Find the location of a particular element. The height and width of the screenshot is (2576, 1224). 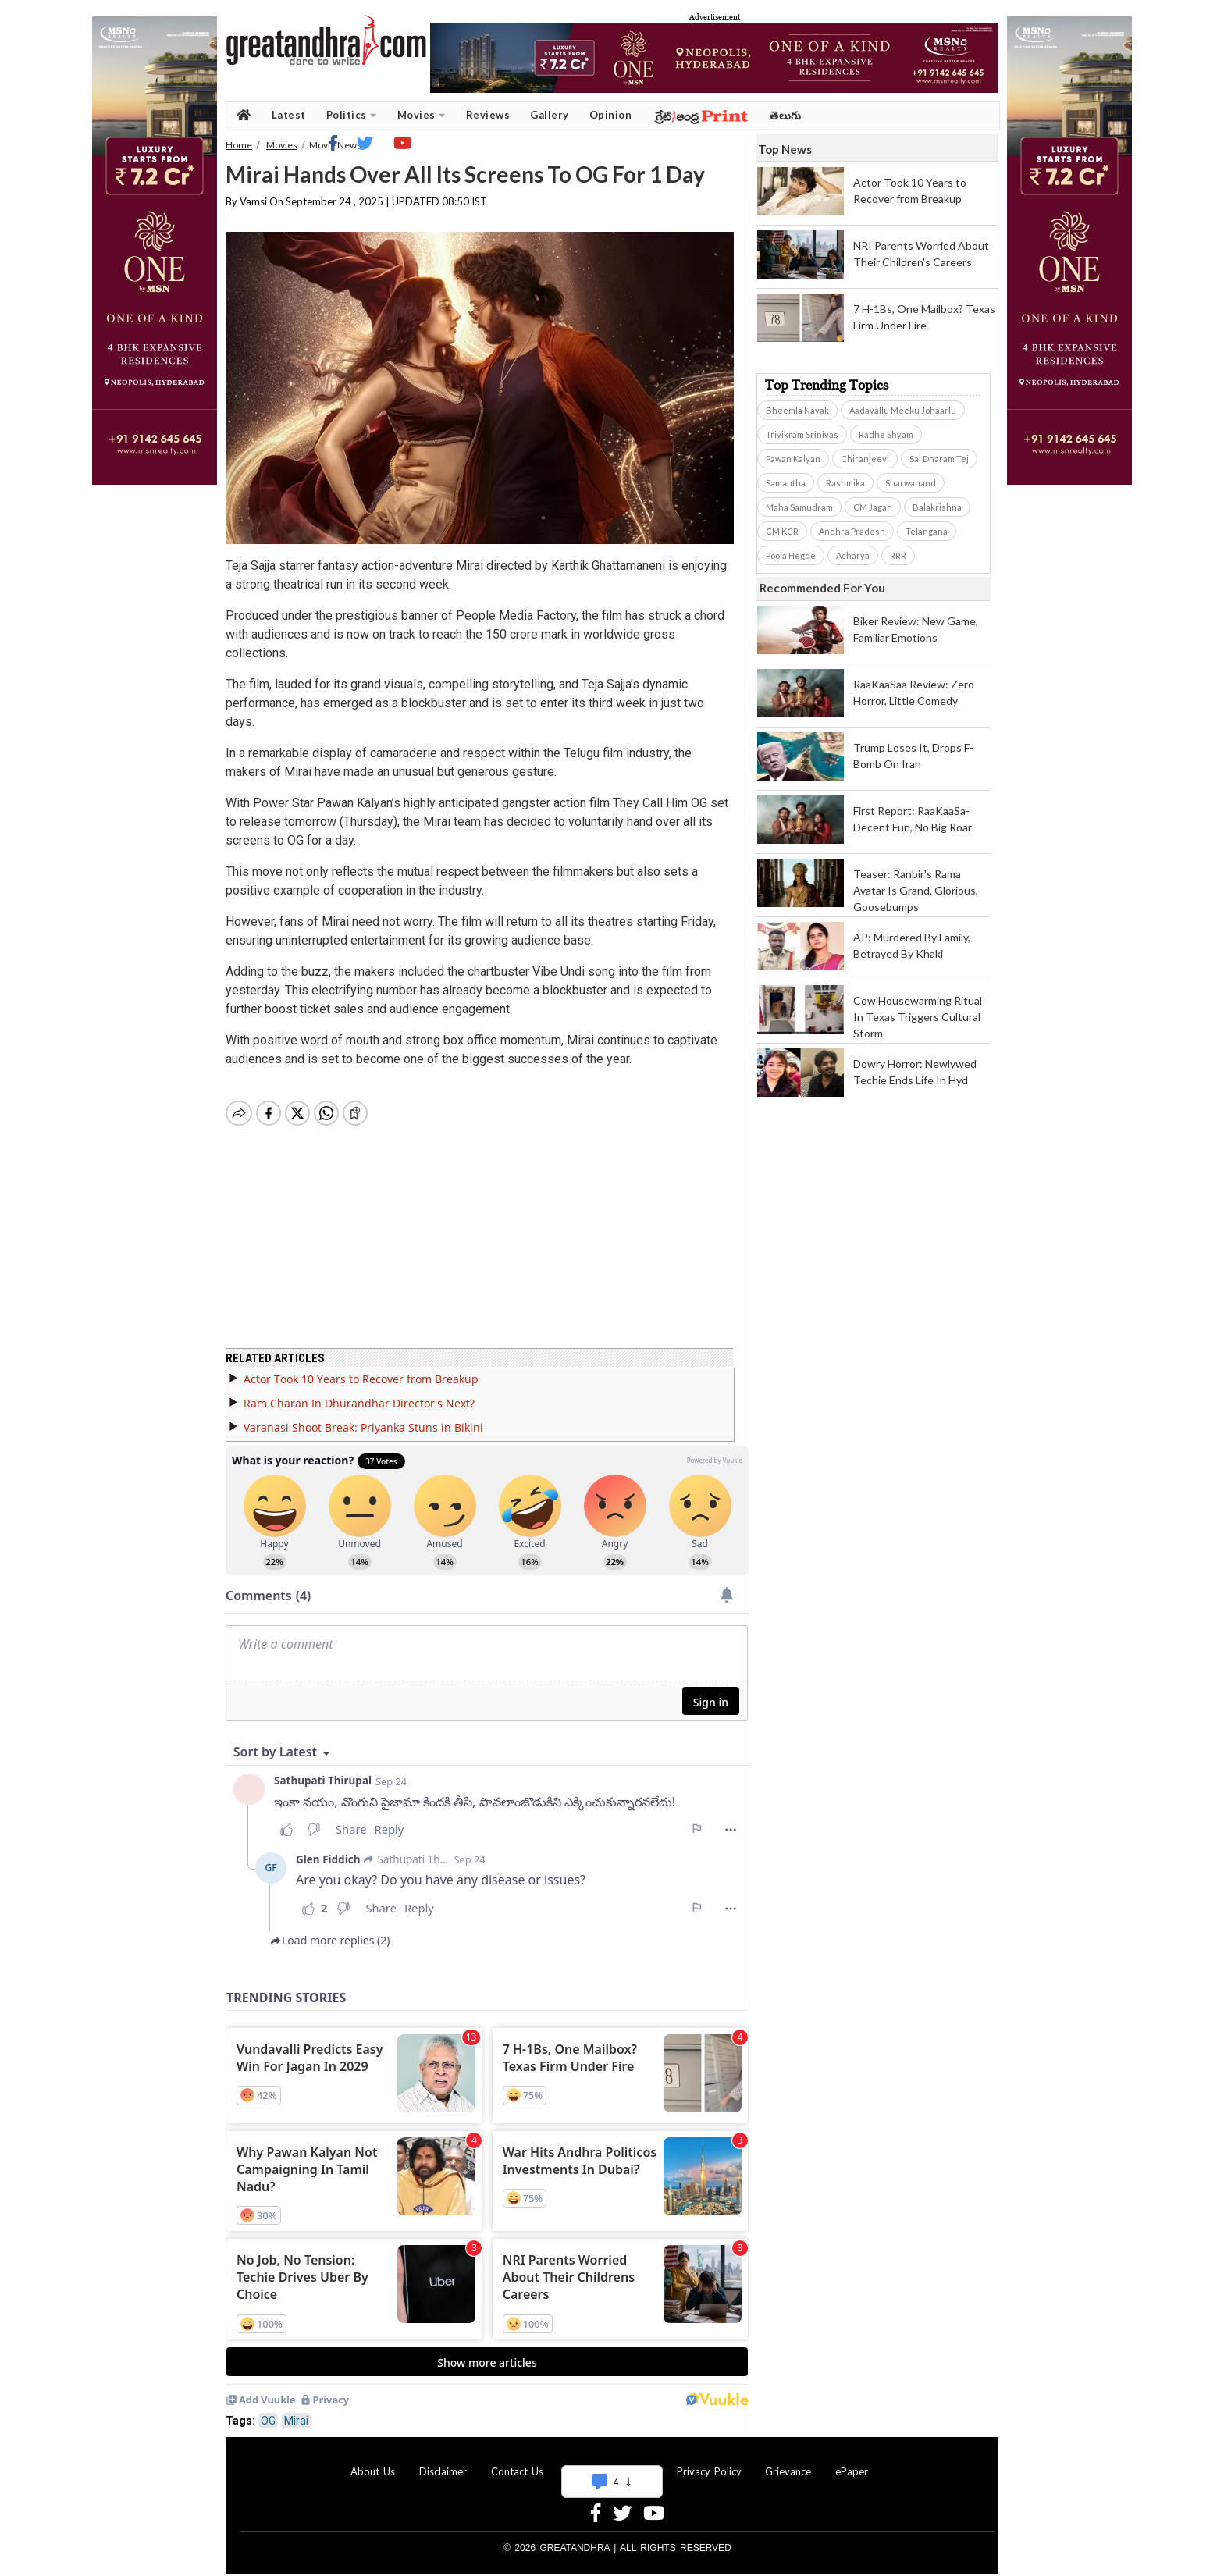

Advertise With Us is located at coordinates (610, 2462).